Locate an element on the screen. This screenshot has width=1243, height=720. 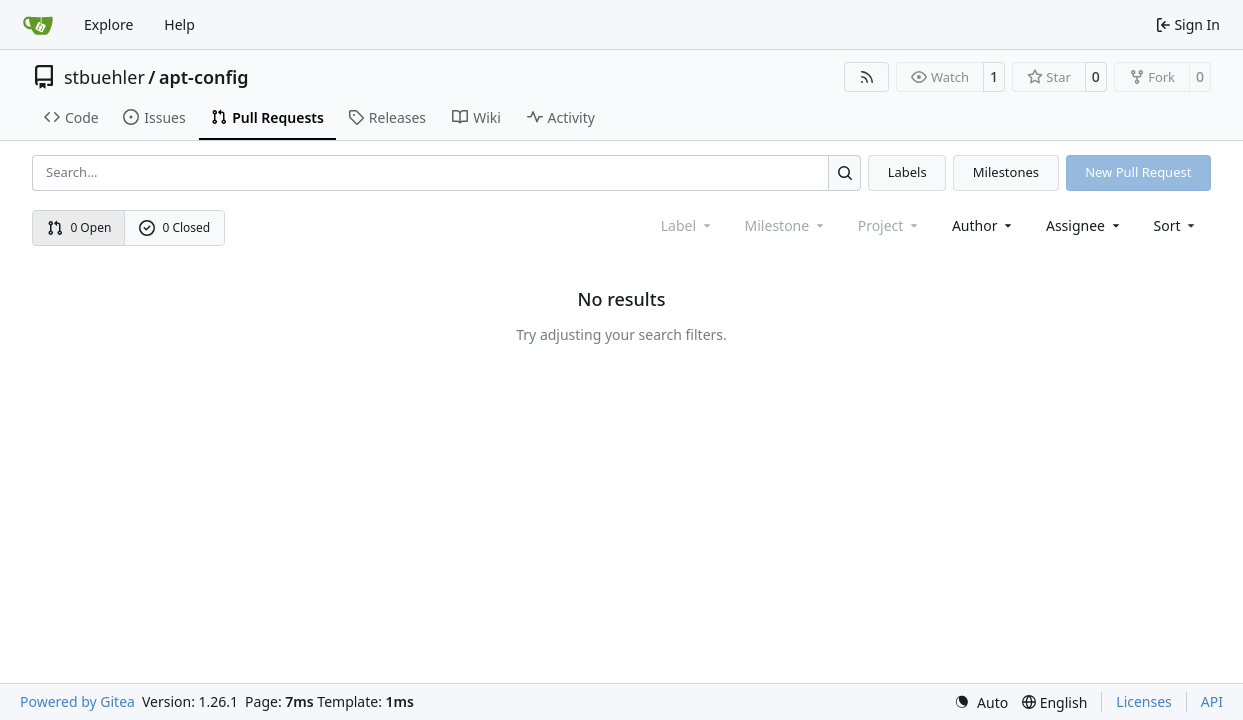
Powered by Gitea is located at coordinates (77, 701).